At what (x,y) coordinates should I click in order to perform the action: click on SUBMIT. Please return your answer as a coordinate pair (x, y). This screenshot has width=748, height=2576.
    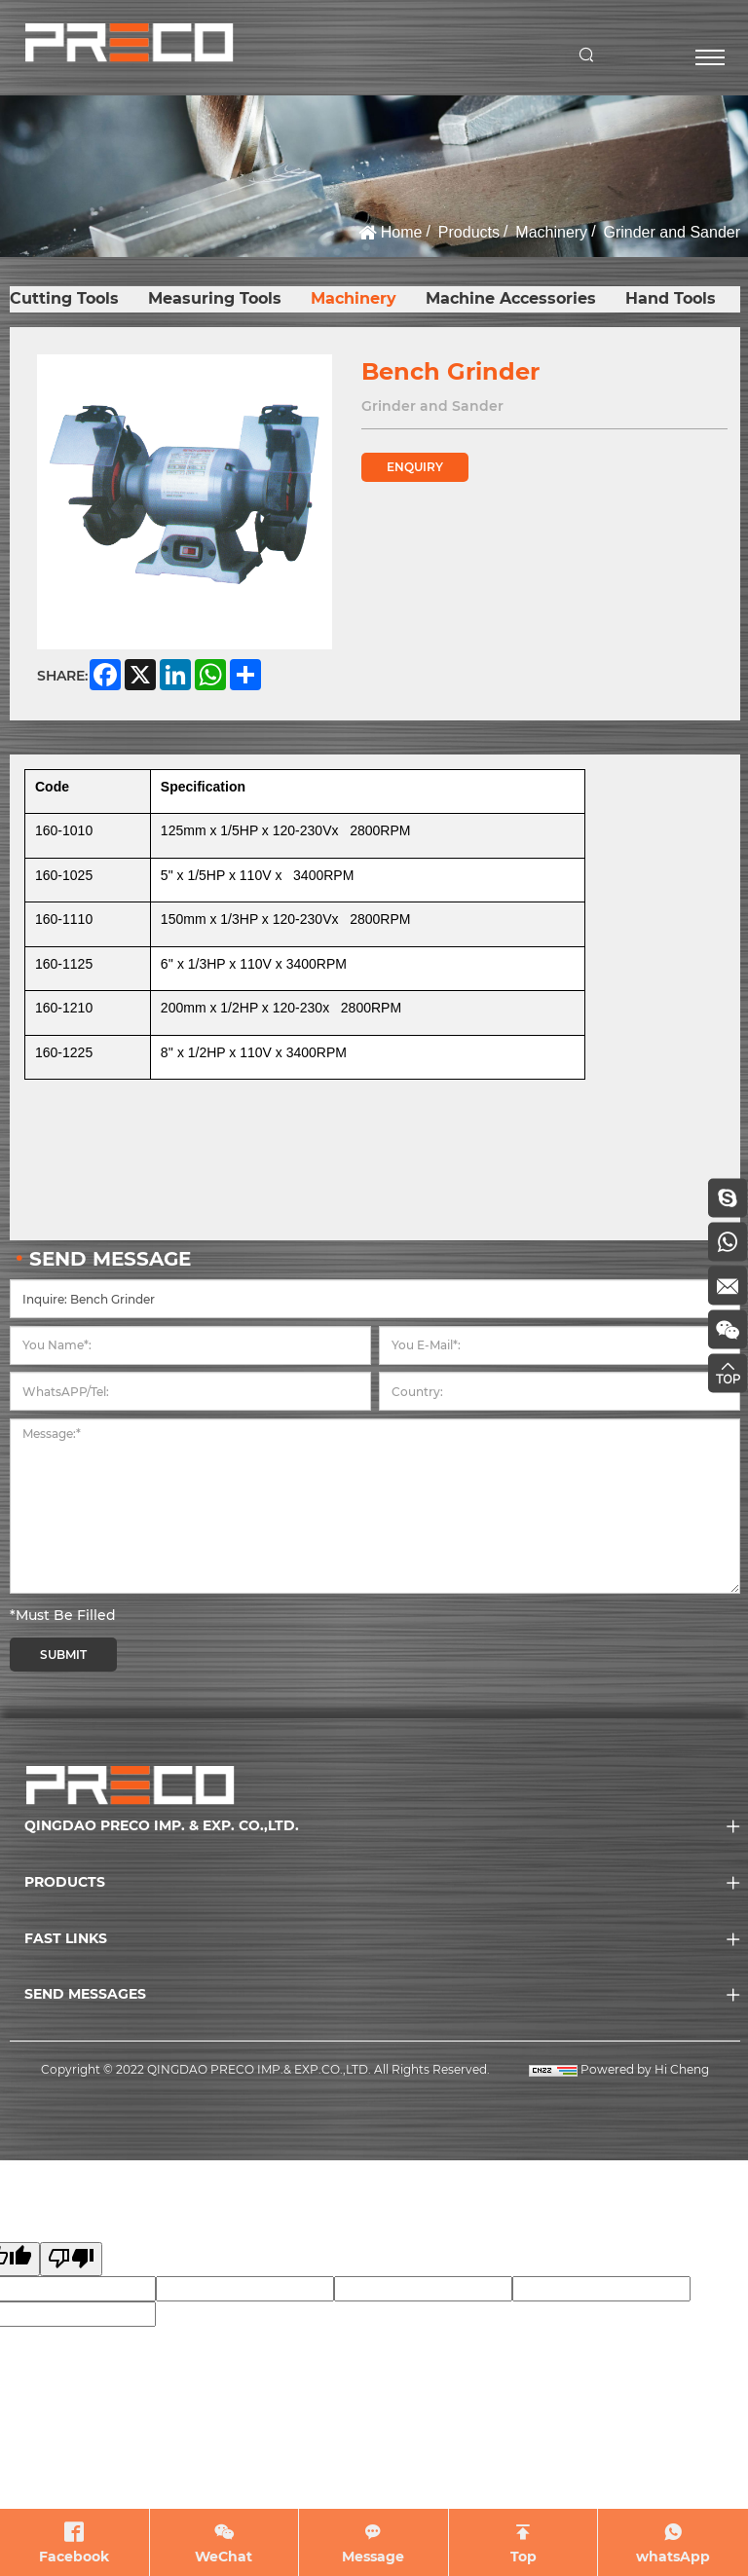
    Looking at the image, I should click on (63, 1654).